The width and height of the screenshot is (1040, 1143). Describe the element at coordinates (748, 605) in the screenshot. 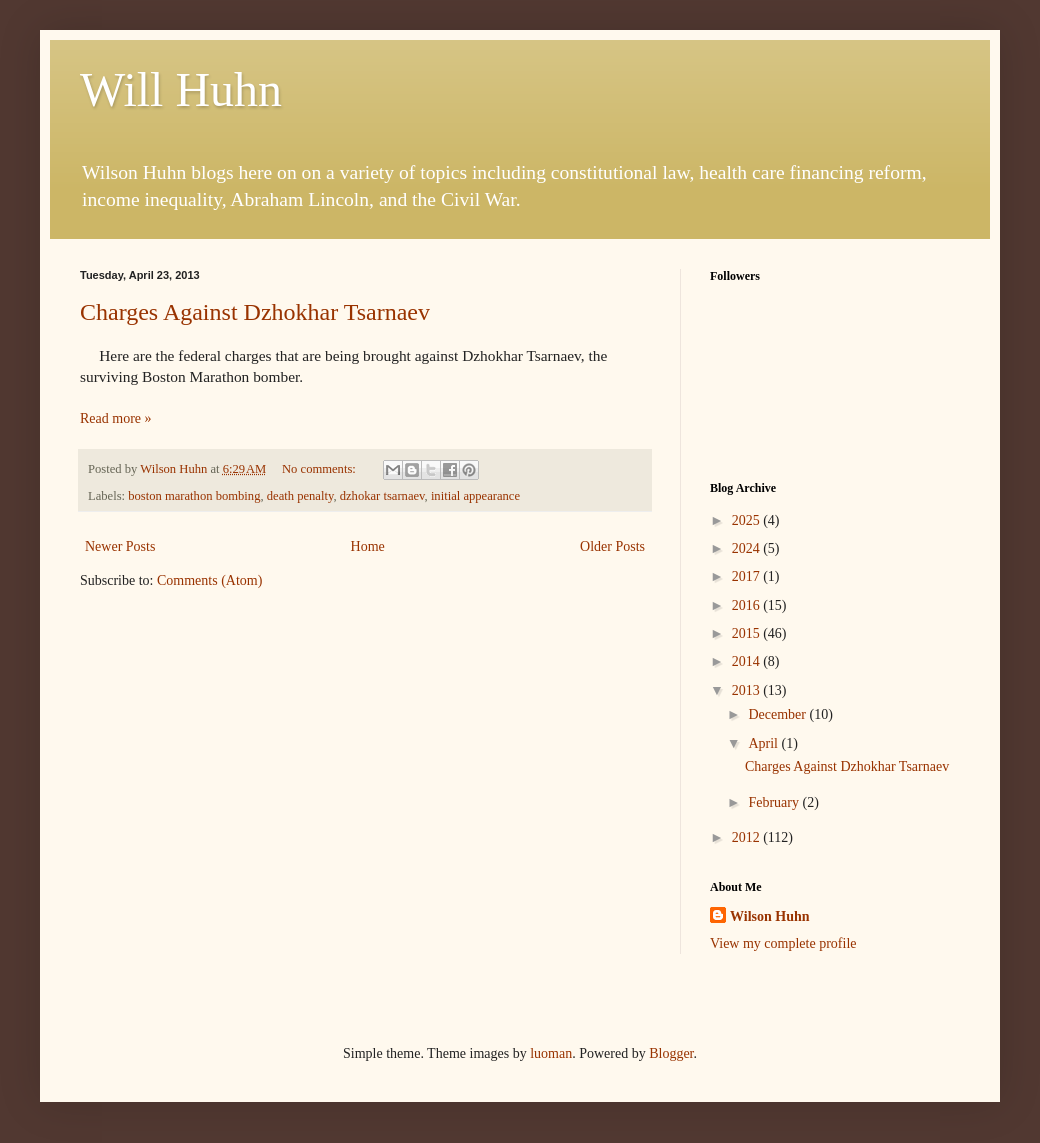

I see `2016` at that location.